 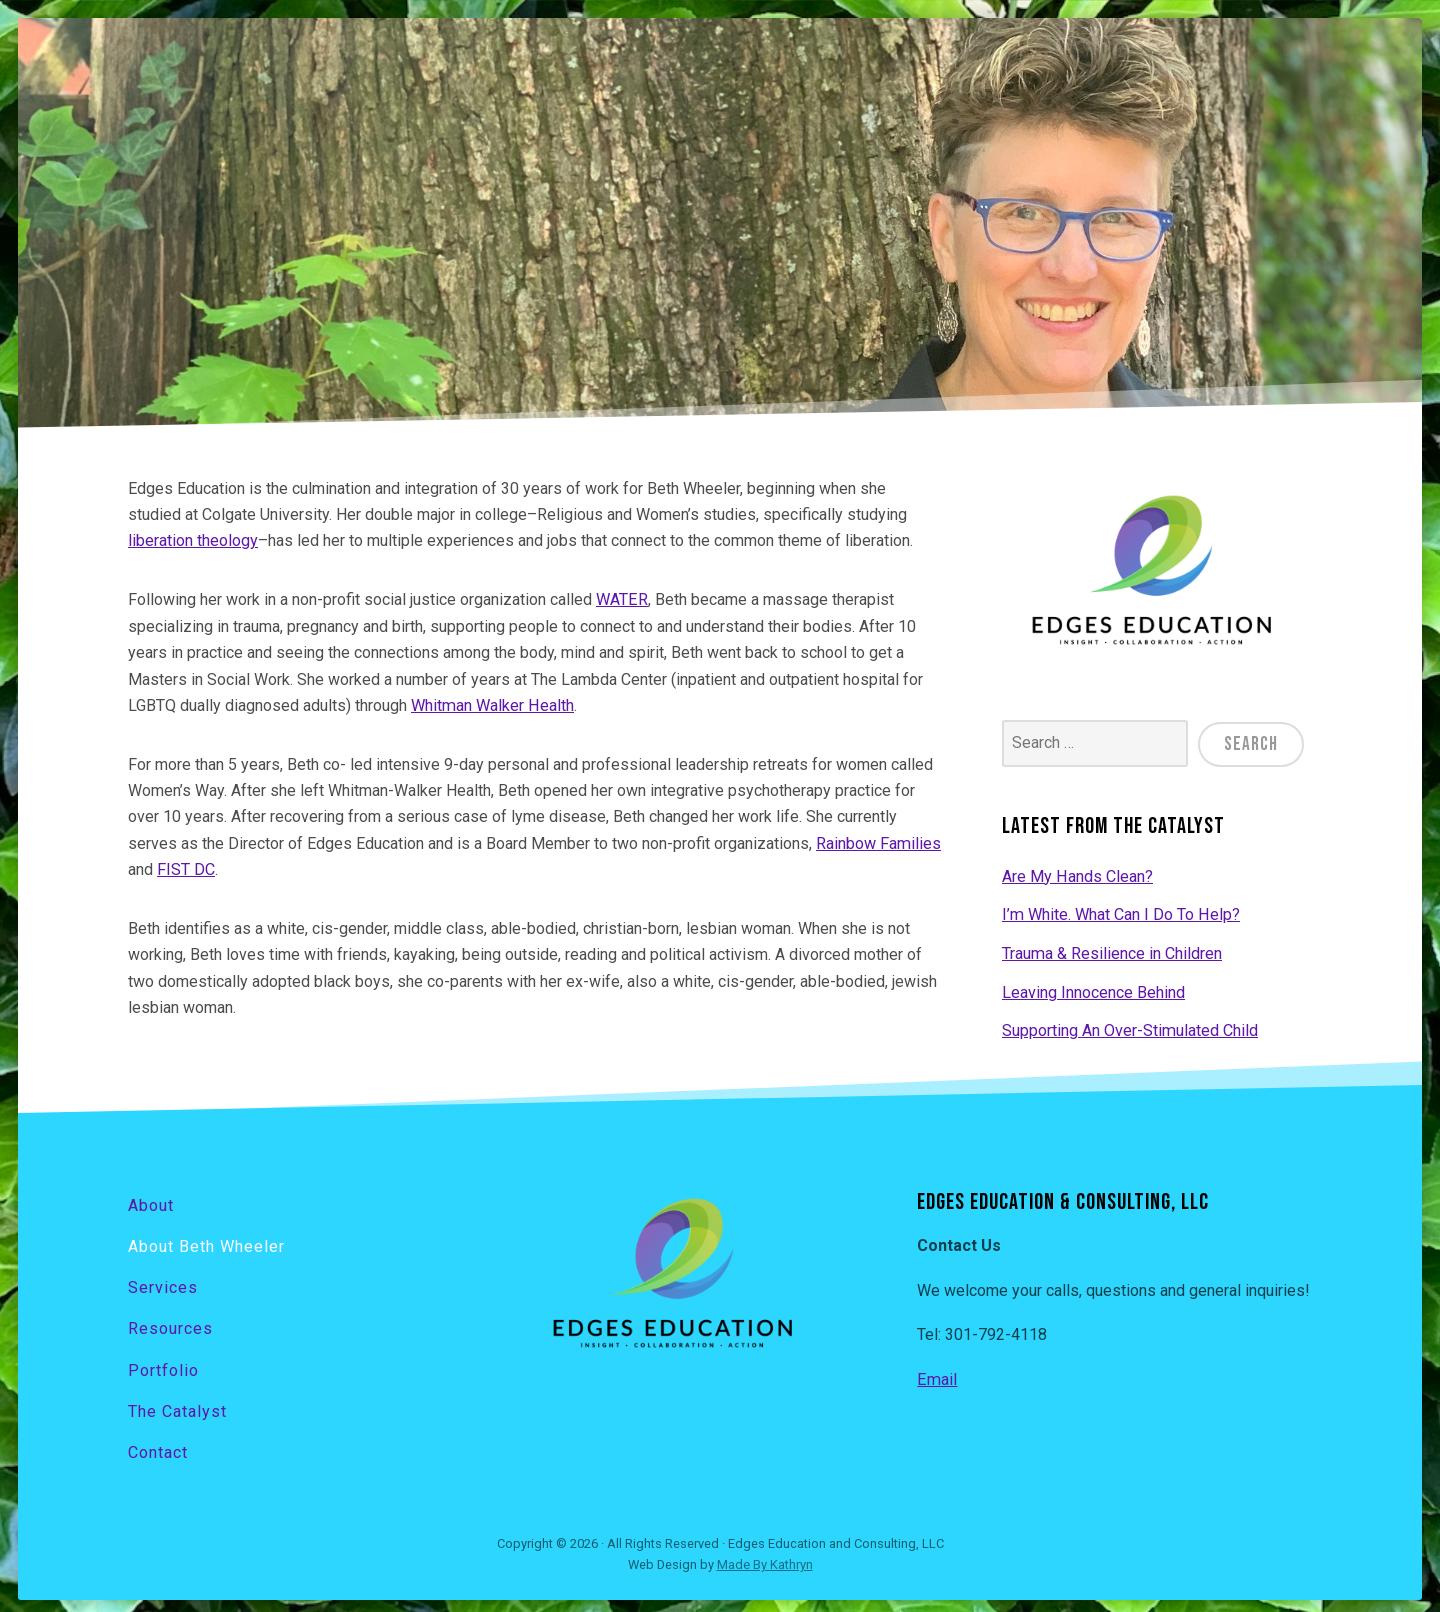 What do you see at coordinates (765, 1558) in the screenshot?
I see `Made By Kathryn` at bounding box center [765, 1558].